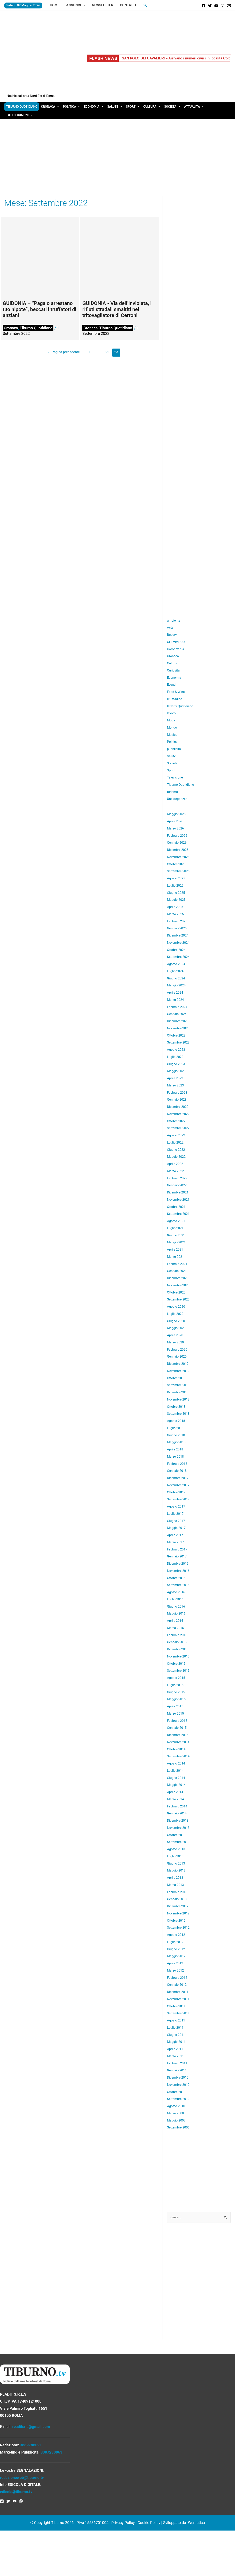  I want to click on Luglio 2022, so click(175, 1142).